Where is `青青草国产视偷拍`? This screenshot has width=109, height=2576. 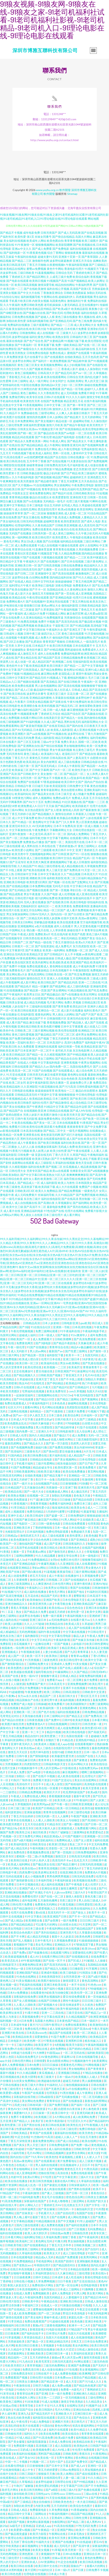
青青草国产视偷拍 is located at coordinates (54, 641).